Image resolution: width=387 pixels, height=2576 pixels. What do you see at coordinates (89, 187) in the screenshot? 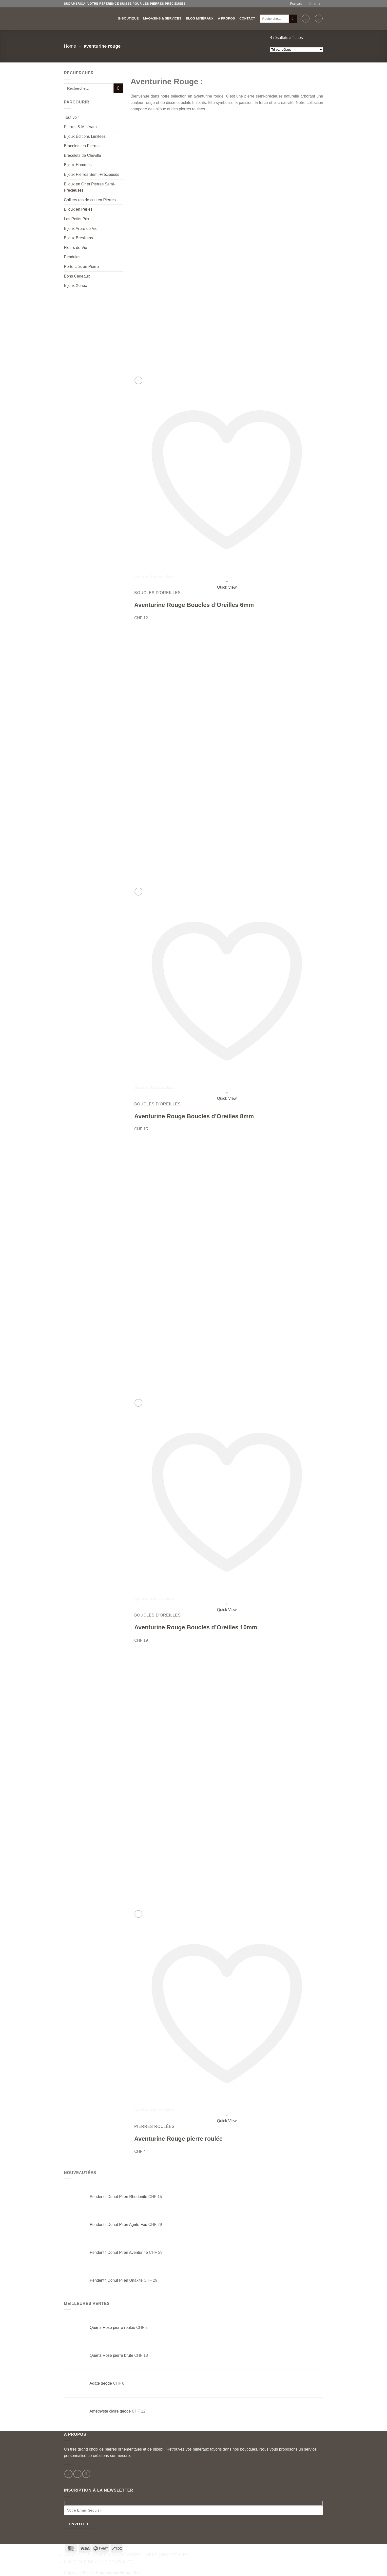
I see `Bijoux en Or et Pierres Semi-Précieuses` at bounding box center [89, 187].